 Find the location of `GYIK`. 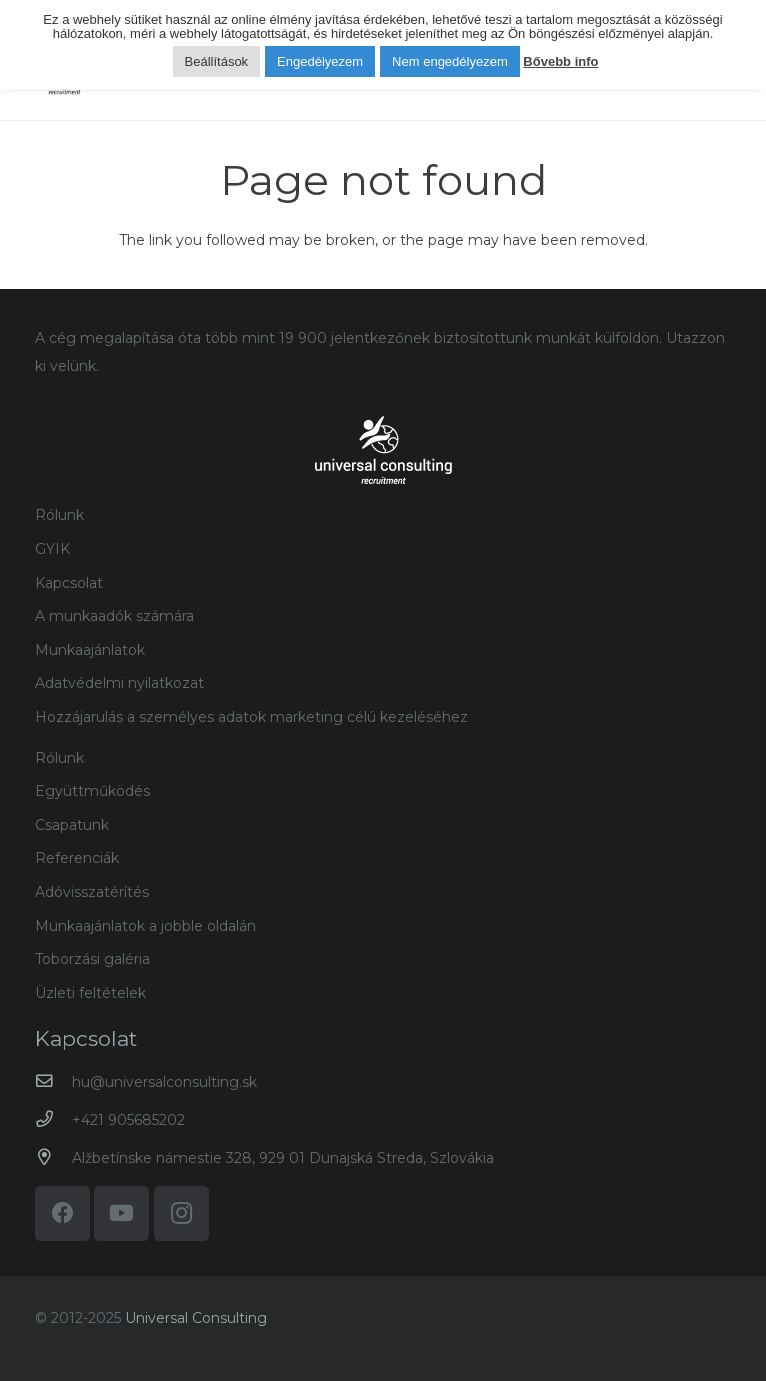

GYIK is located at coordinates (52, 549).